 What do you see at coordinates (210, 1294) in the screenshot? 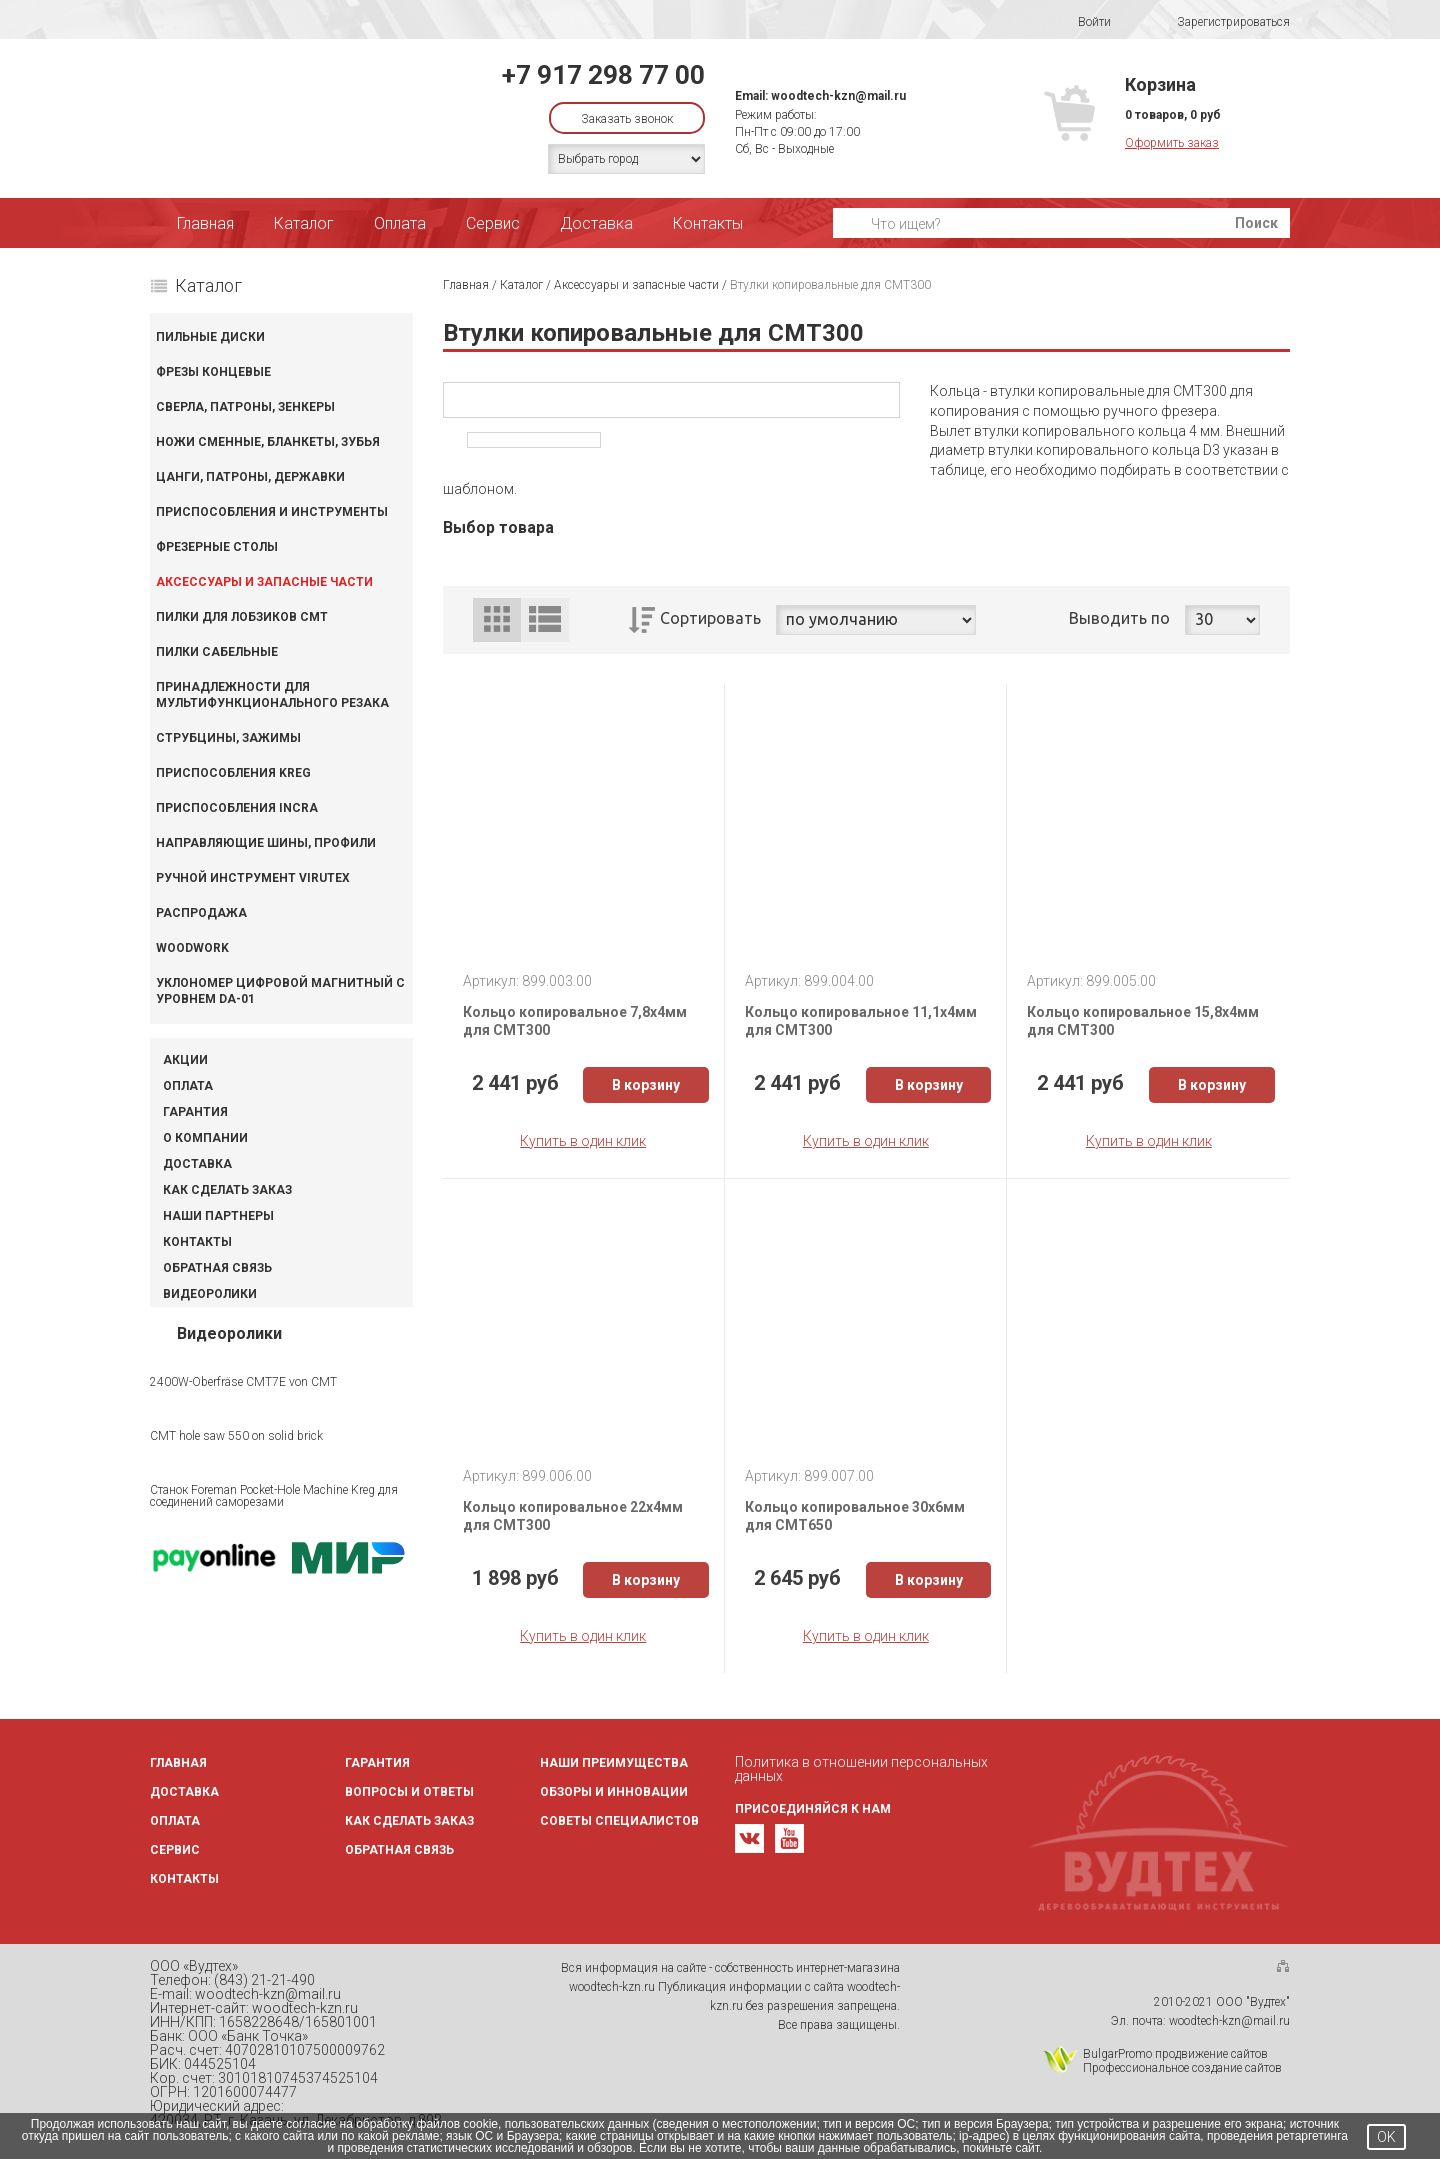
I see `Видеоролики` at bounding box center [210, 1294].